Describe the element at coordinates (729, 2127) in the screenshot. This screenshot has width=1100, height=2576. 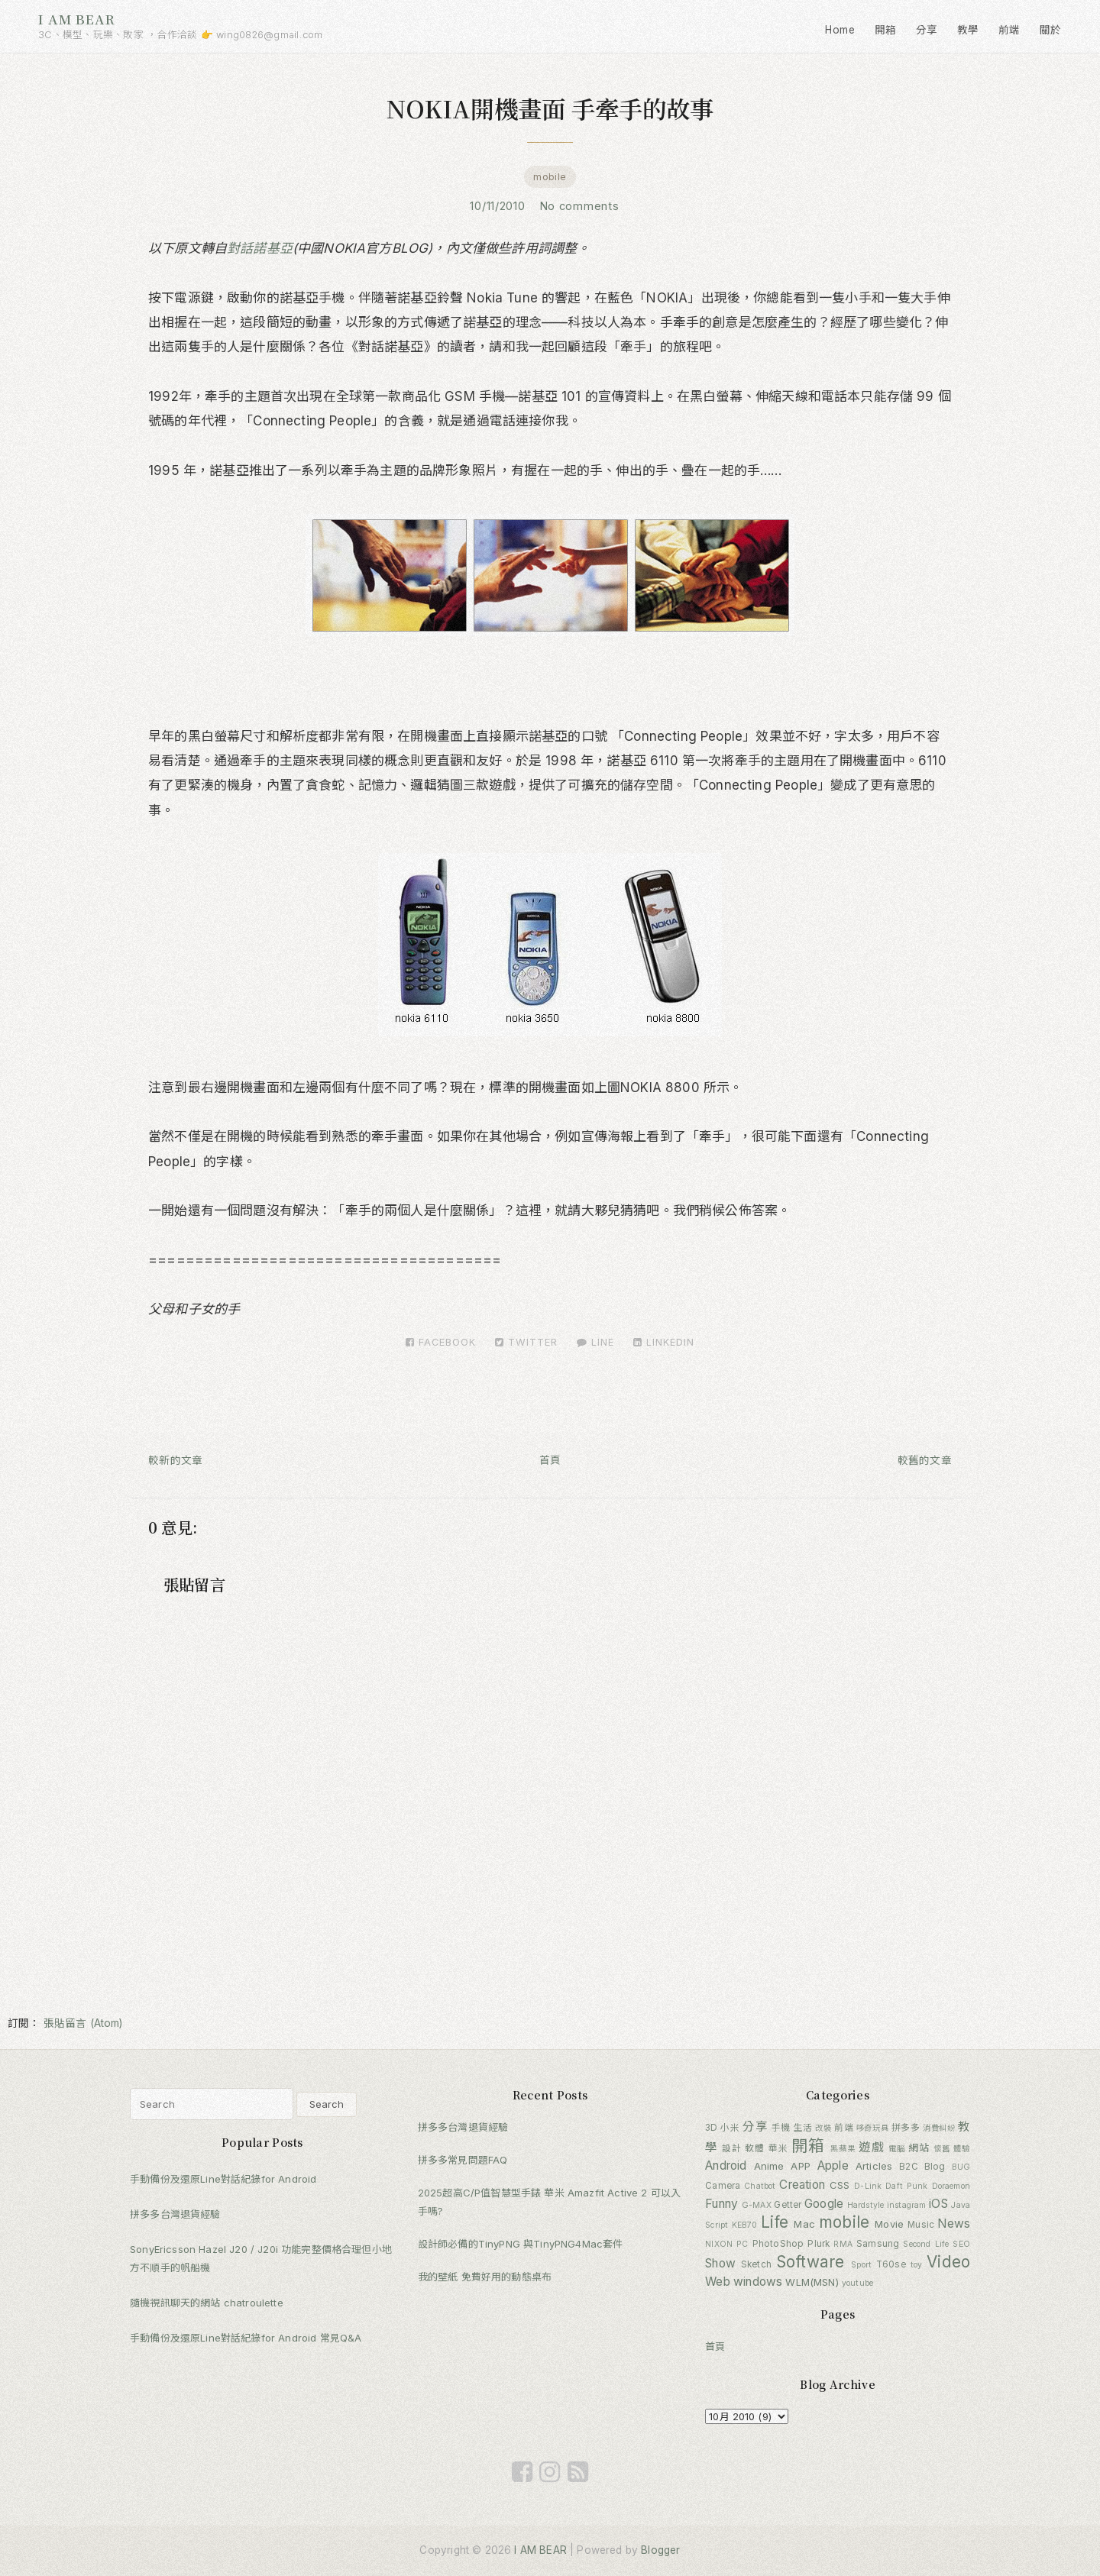
I see `小米` at that location.